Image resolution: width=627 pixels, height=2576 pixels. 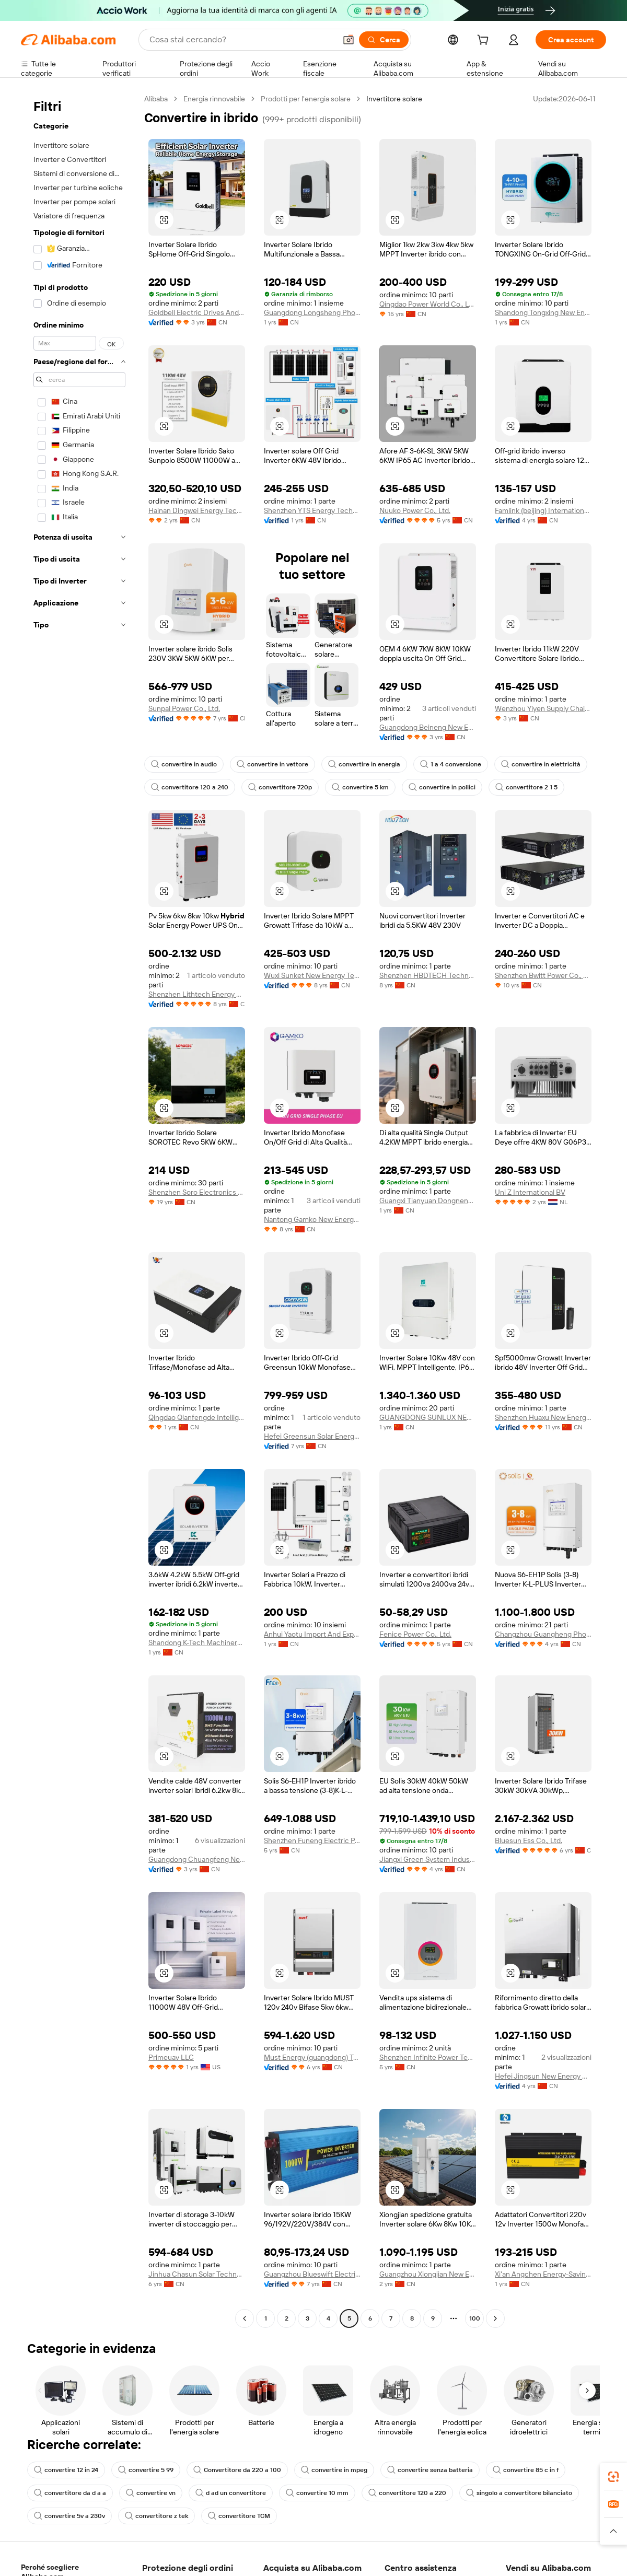 I want to click on convertire 85 c in f, so click(x=526, y=2470).